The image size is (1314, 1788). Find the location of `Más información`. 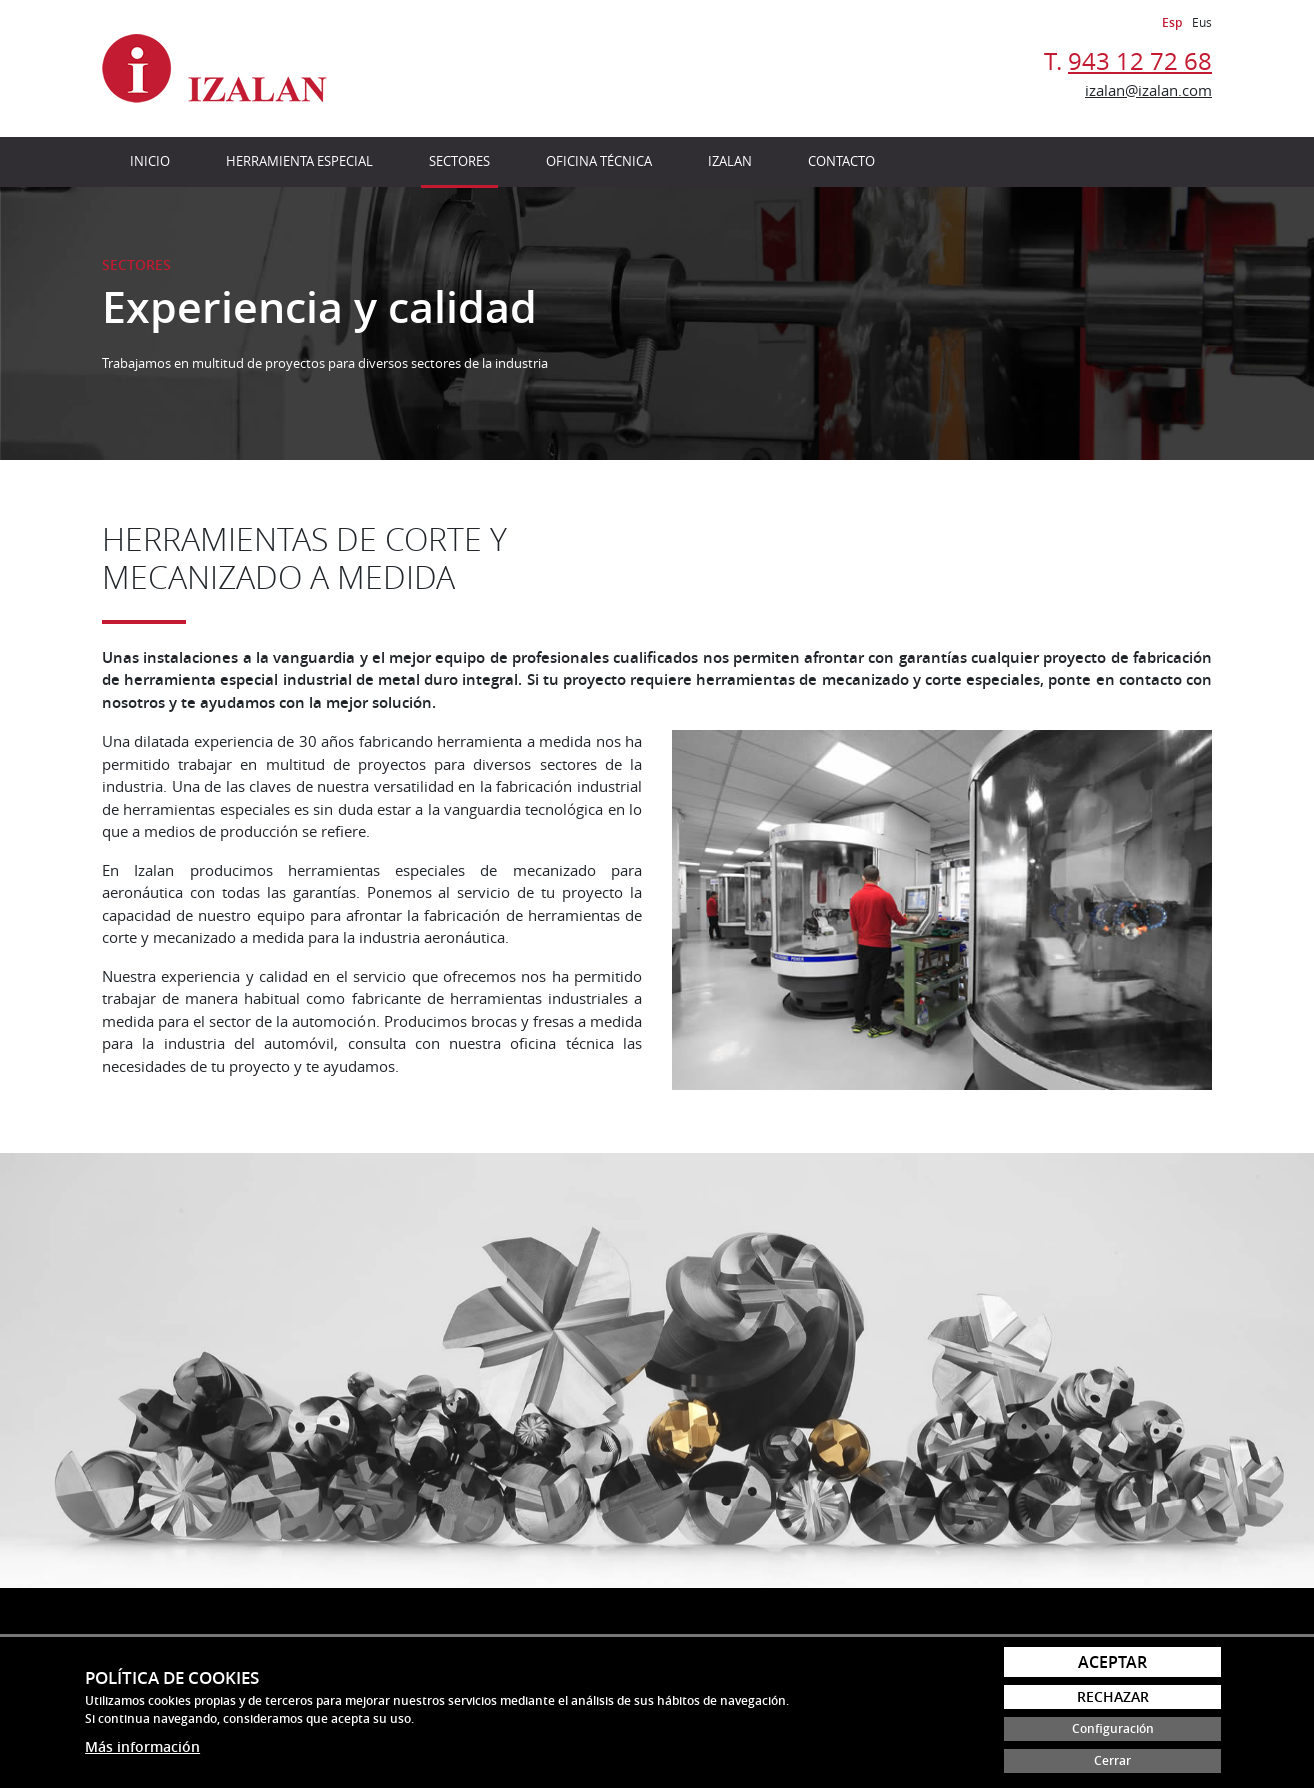

Más información is located at coordinates (142, 1746).